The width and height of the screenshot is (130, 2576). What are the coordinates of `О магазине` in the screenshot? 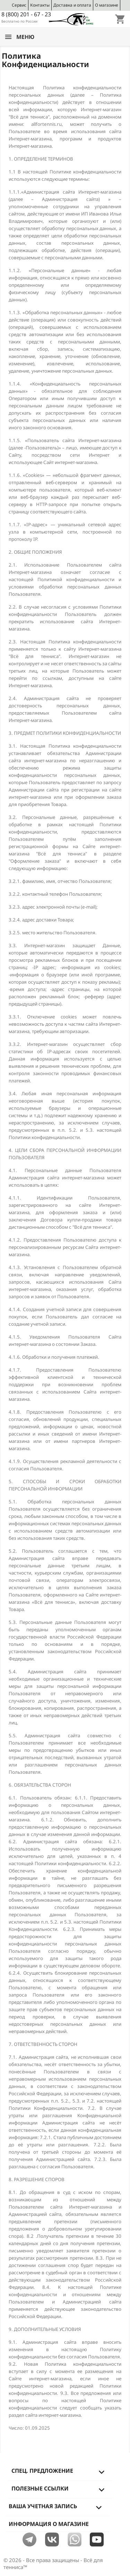 It's located at (106, 5).